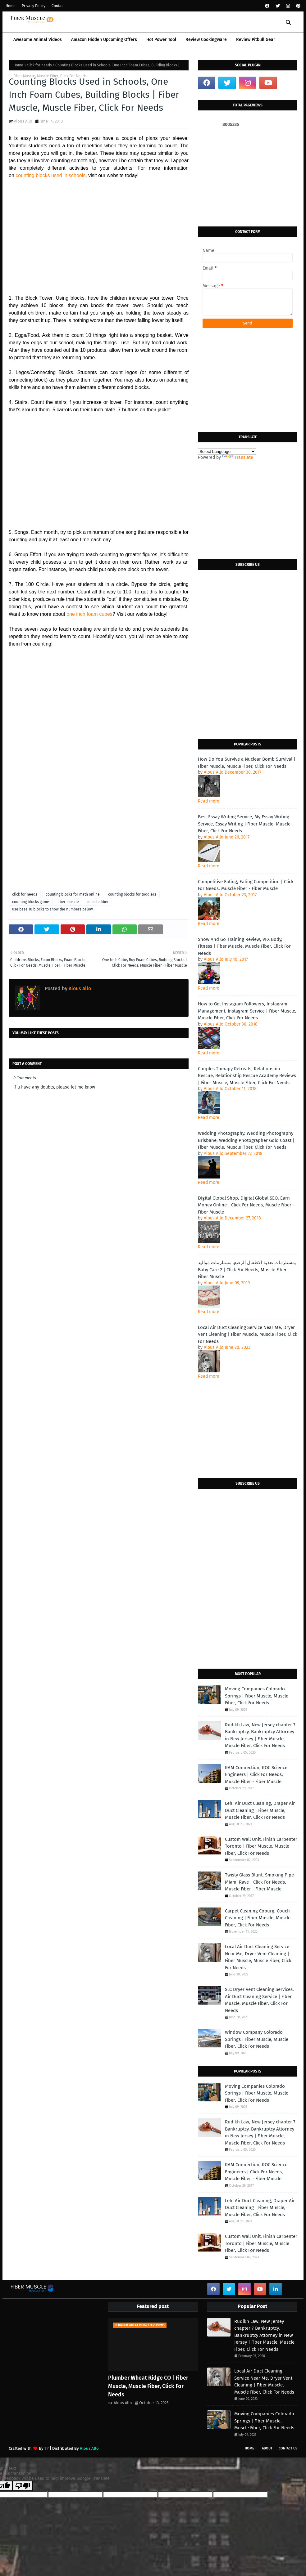 This screenshot has height=2576, width=306. I want to click on counting blocks for math online, so click(73, 894).